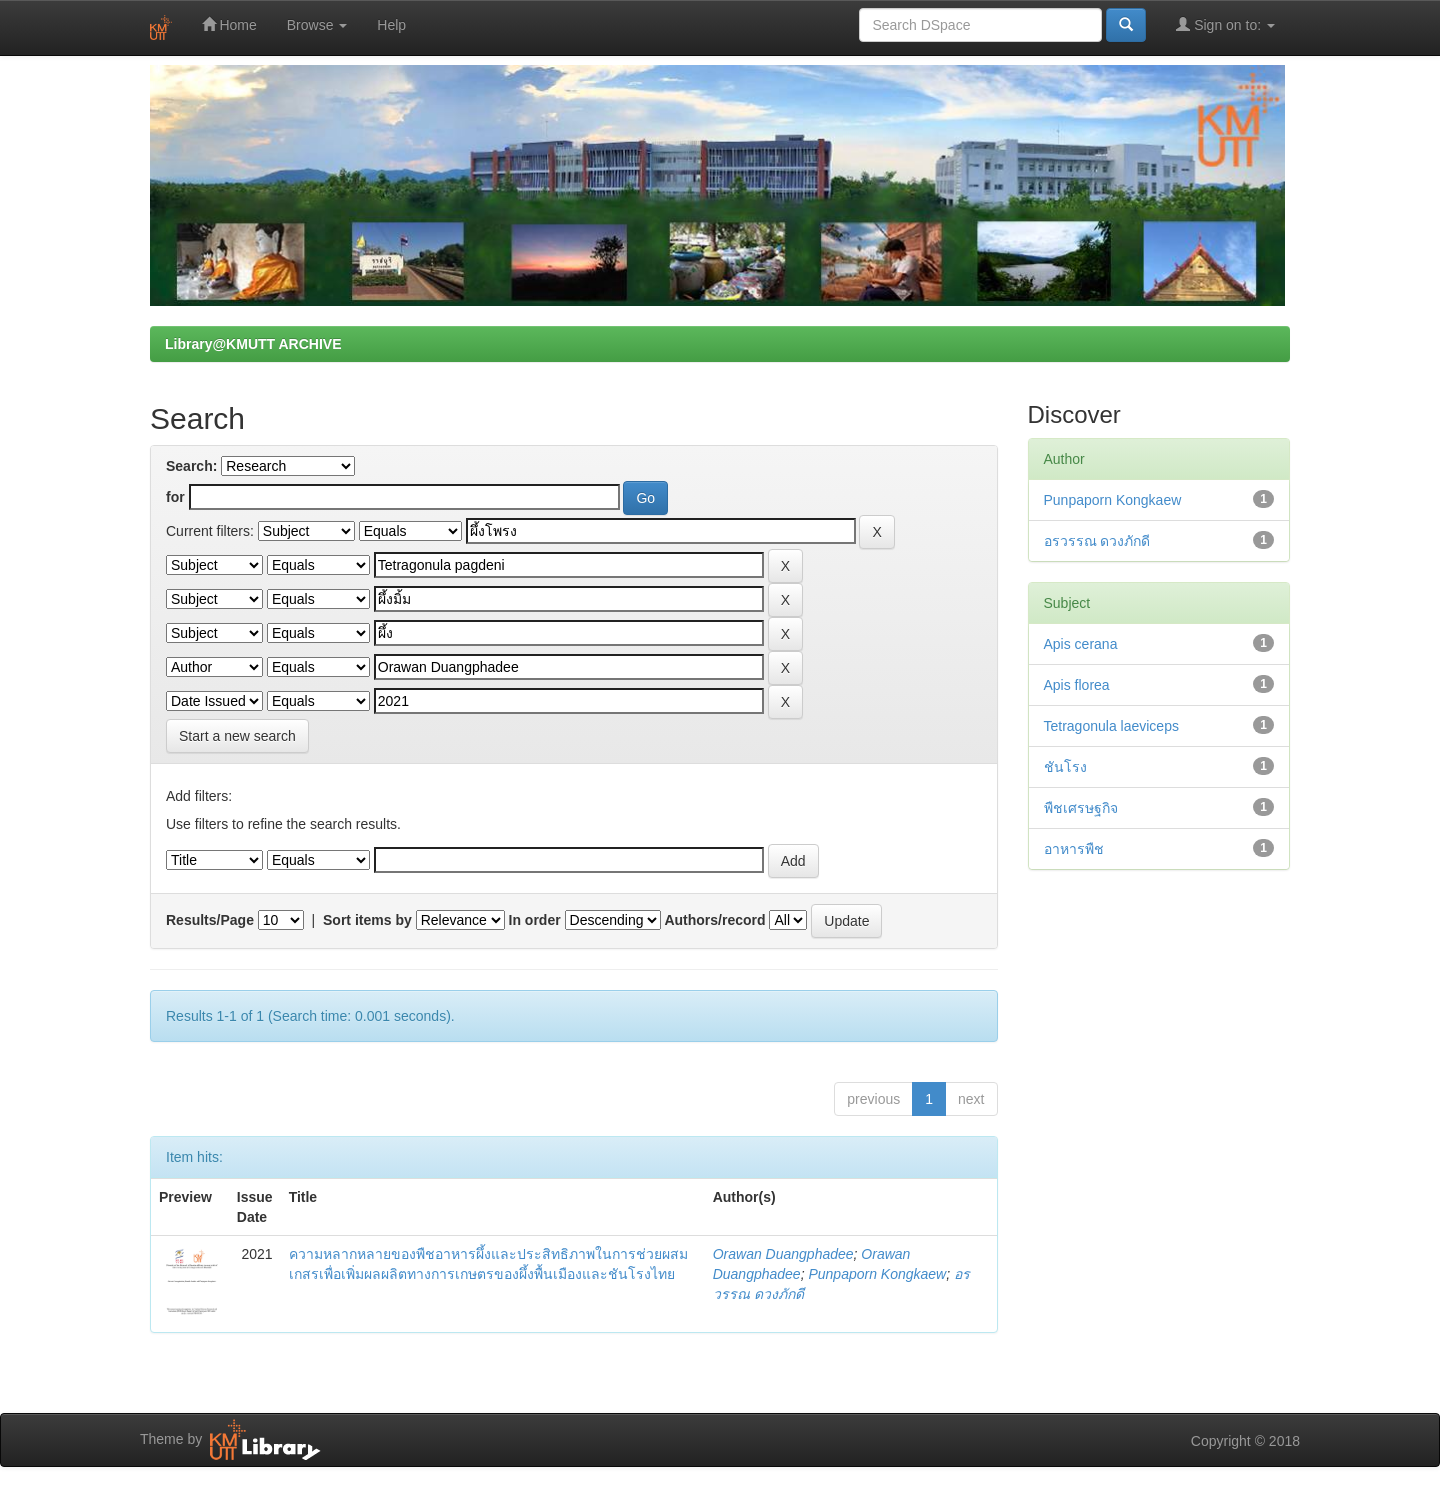 Image resolution: width=1440 pixels, height=1487 pixels. Describe the element at coordinates (783, 1254) in the screenshot. I see `Orawan Duangphadee` at that location.